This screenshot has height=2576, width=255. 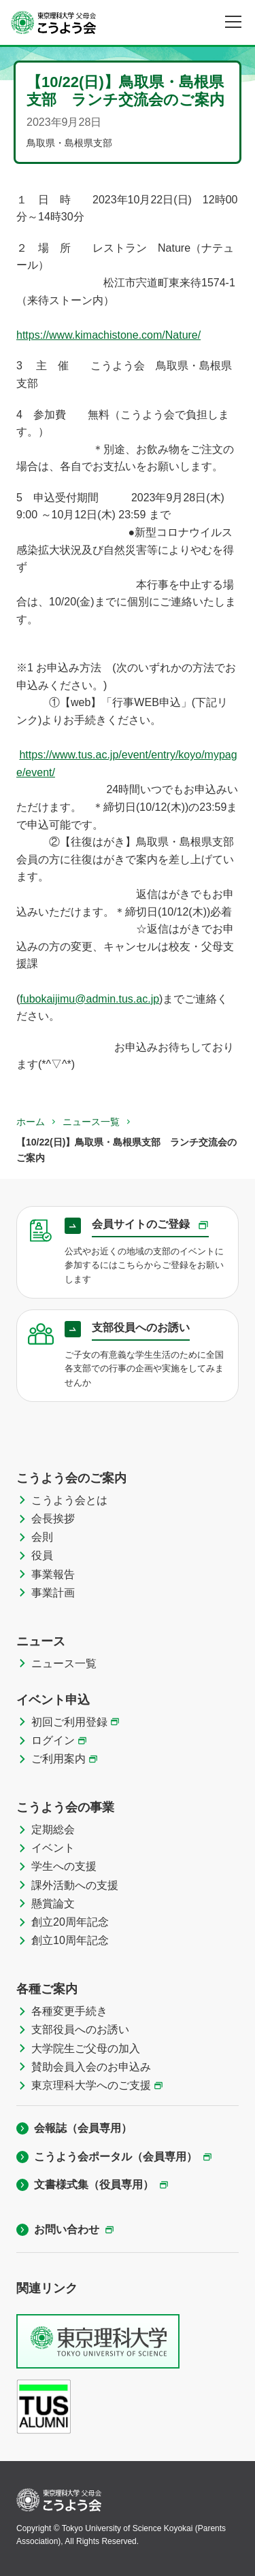 I want to click on ログイン, so click(x=53, y=1740).